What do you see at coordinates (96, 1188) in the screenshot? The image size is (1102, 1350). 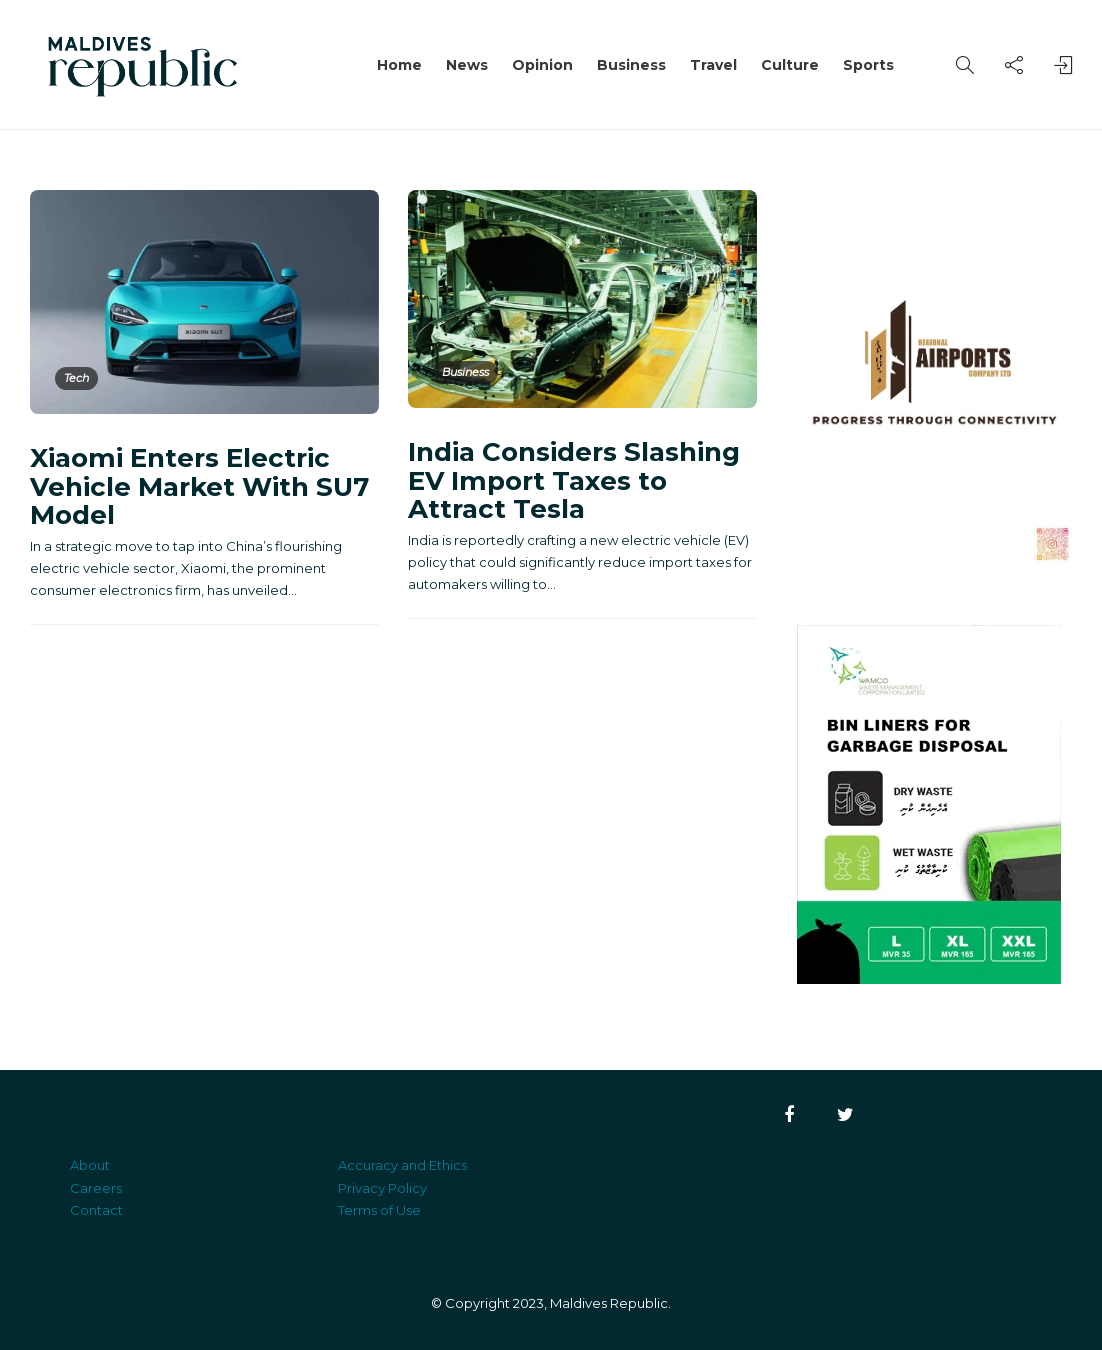 I see `Careers` at bounding box center [96, 1188].